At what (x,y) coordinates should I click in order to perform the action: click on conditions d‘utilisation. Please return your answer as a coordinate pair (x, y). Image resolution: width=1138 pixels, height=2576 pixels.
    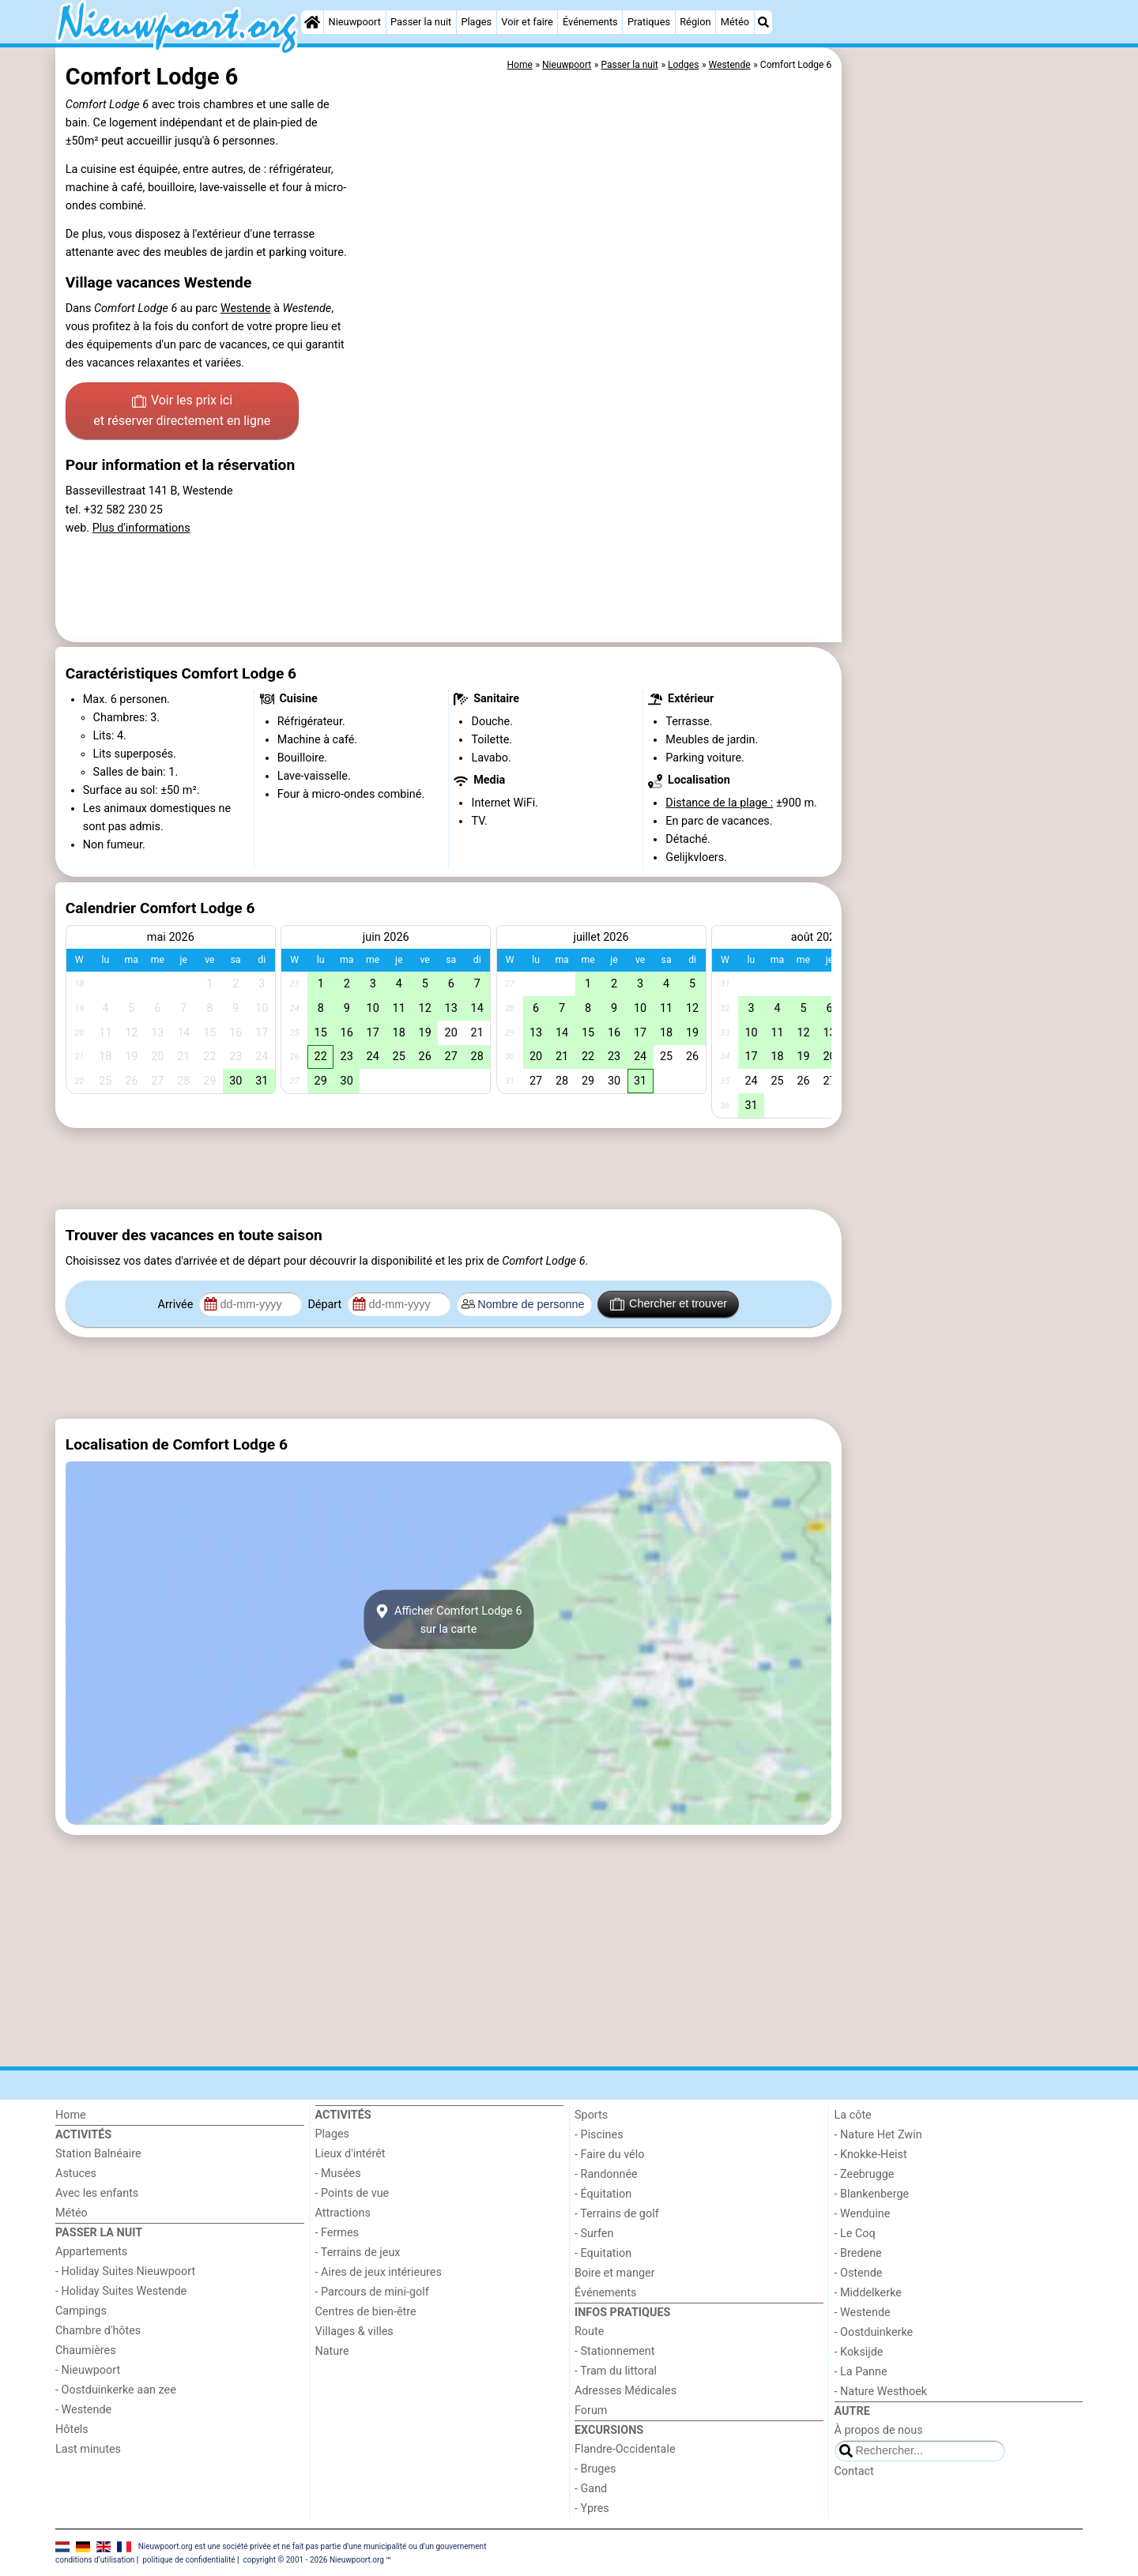
    Looking at the image, I should click on (94, 2559).